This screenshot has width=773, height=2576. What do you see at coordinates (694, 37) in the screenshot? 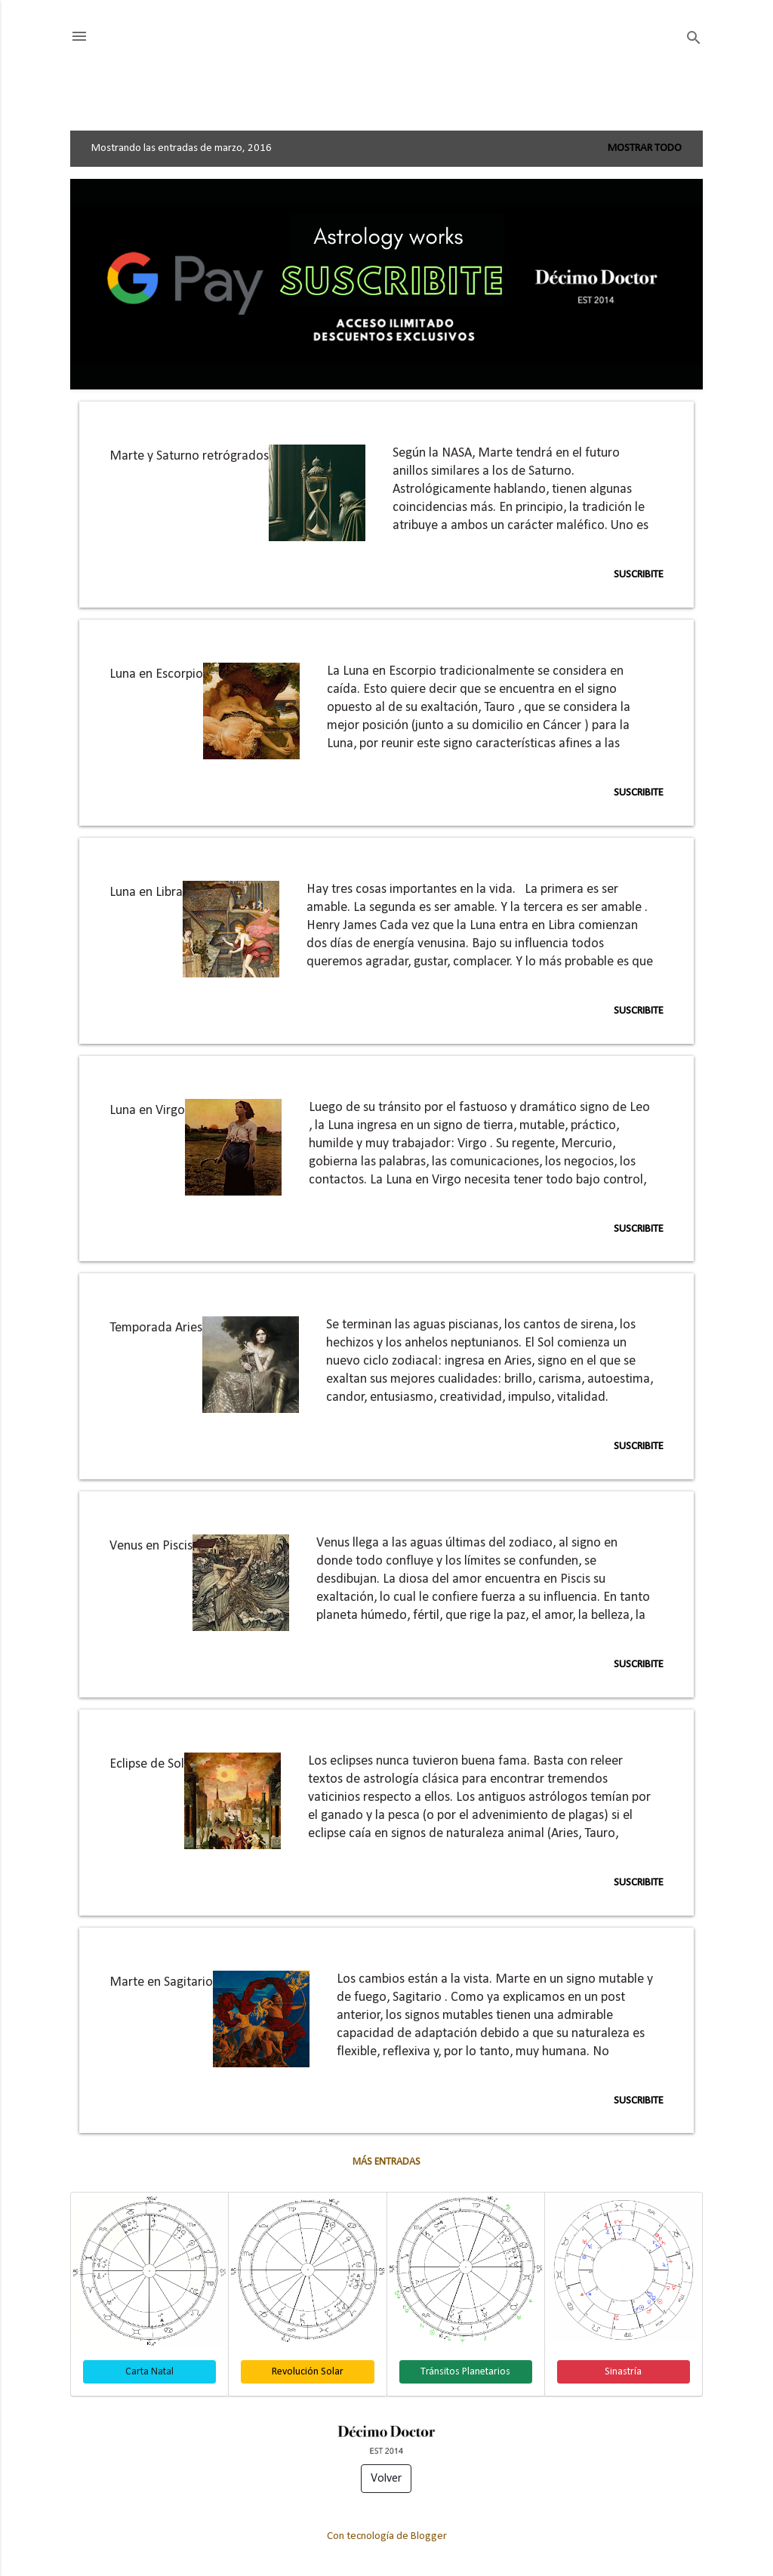
I see `[Buscar]` at bounding box center [694, 37].